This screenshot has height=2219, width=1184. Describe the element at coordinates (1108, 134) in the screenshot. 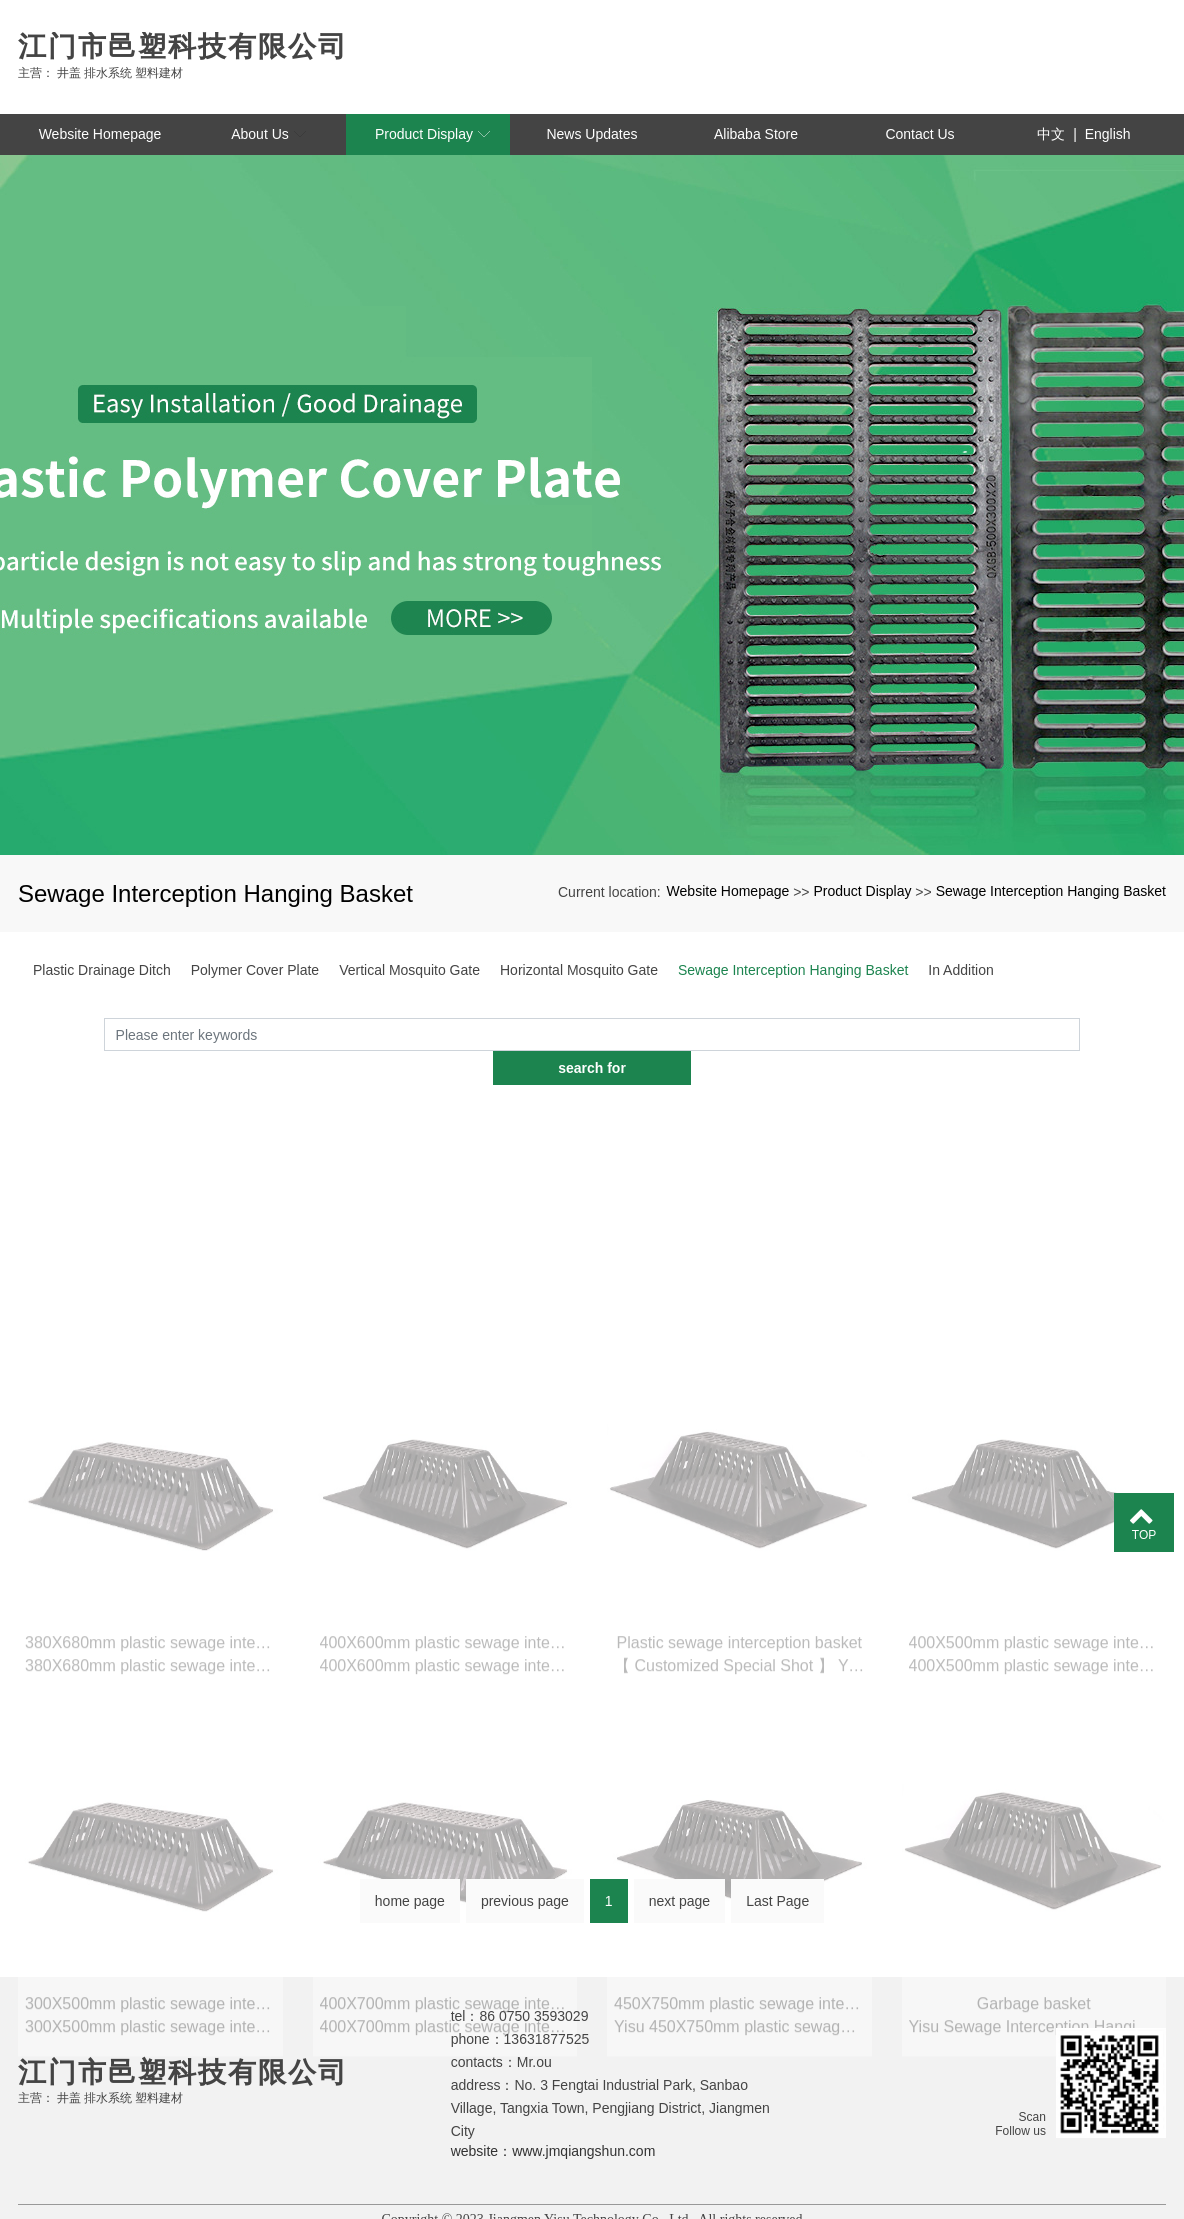

I see `English` at that location.